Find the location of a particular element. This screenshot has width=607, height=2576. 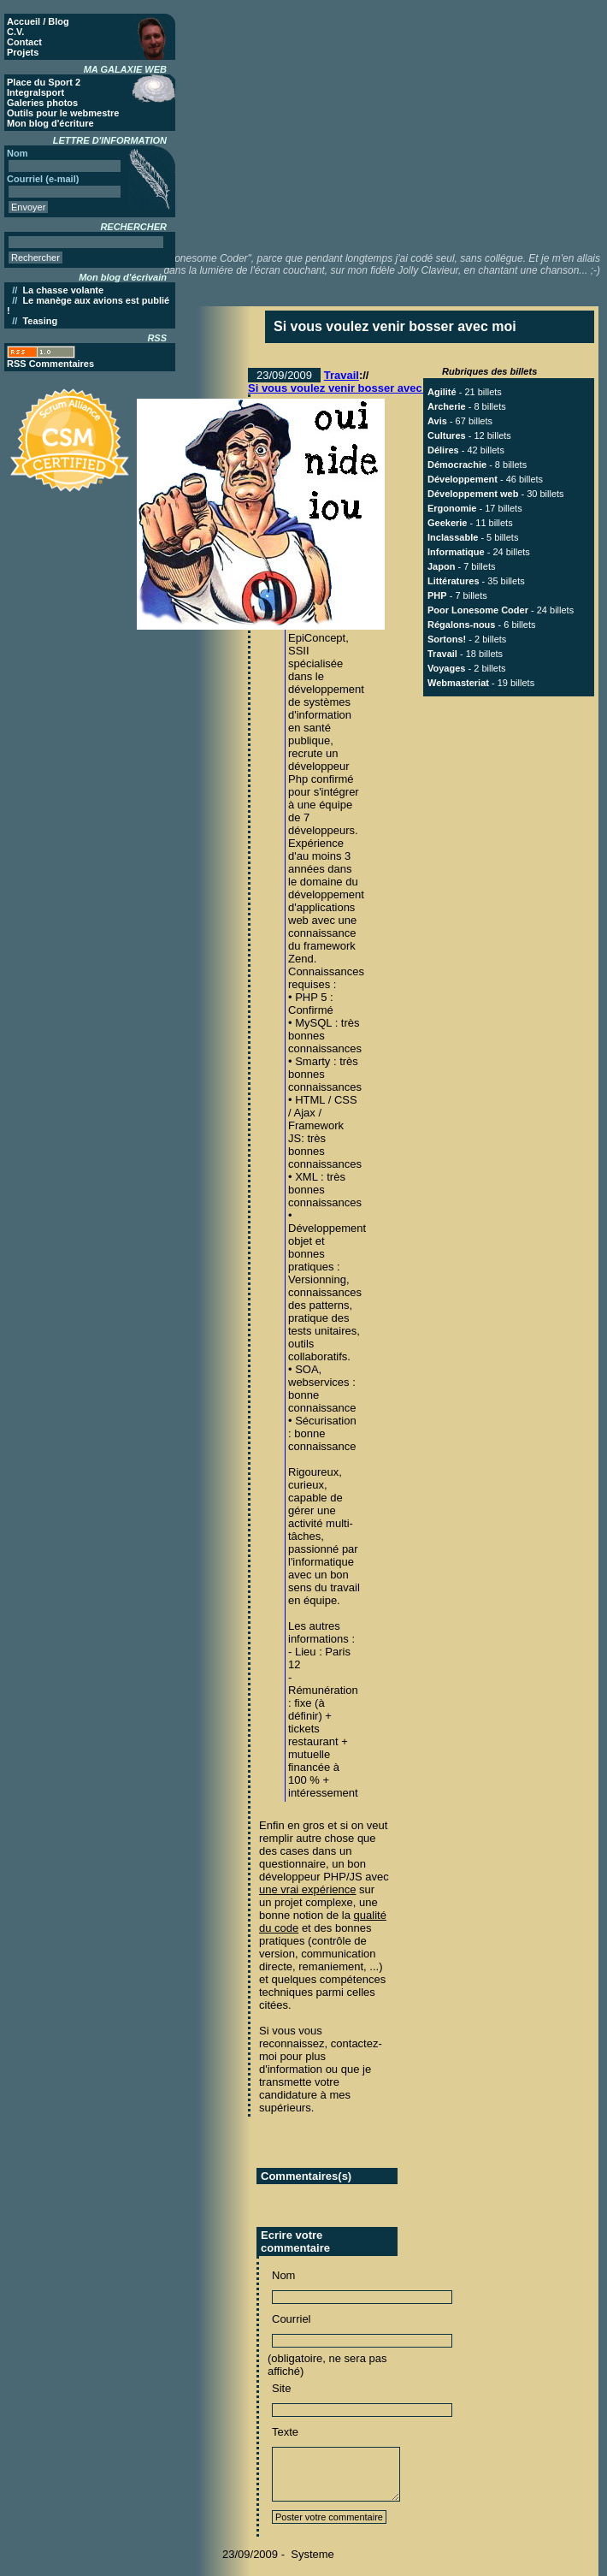

Integralsport is located at coordinates (35, 92).